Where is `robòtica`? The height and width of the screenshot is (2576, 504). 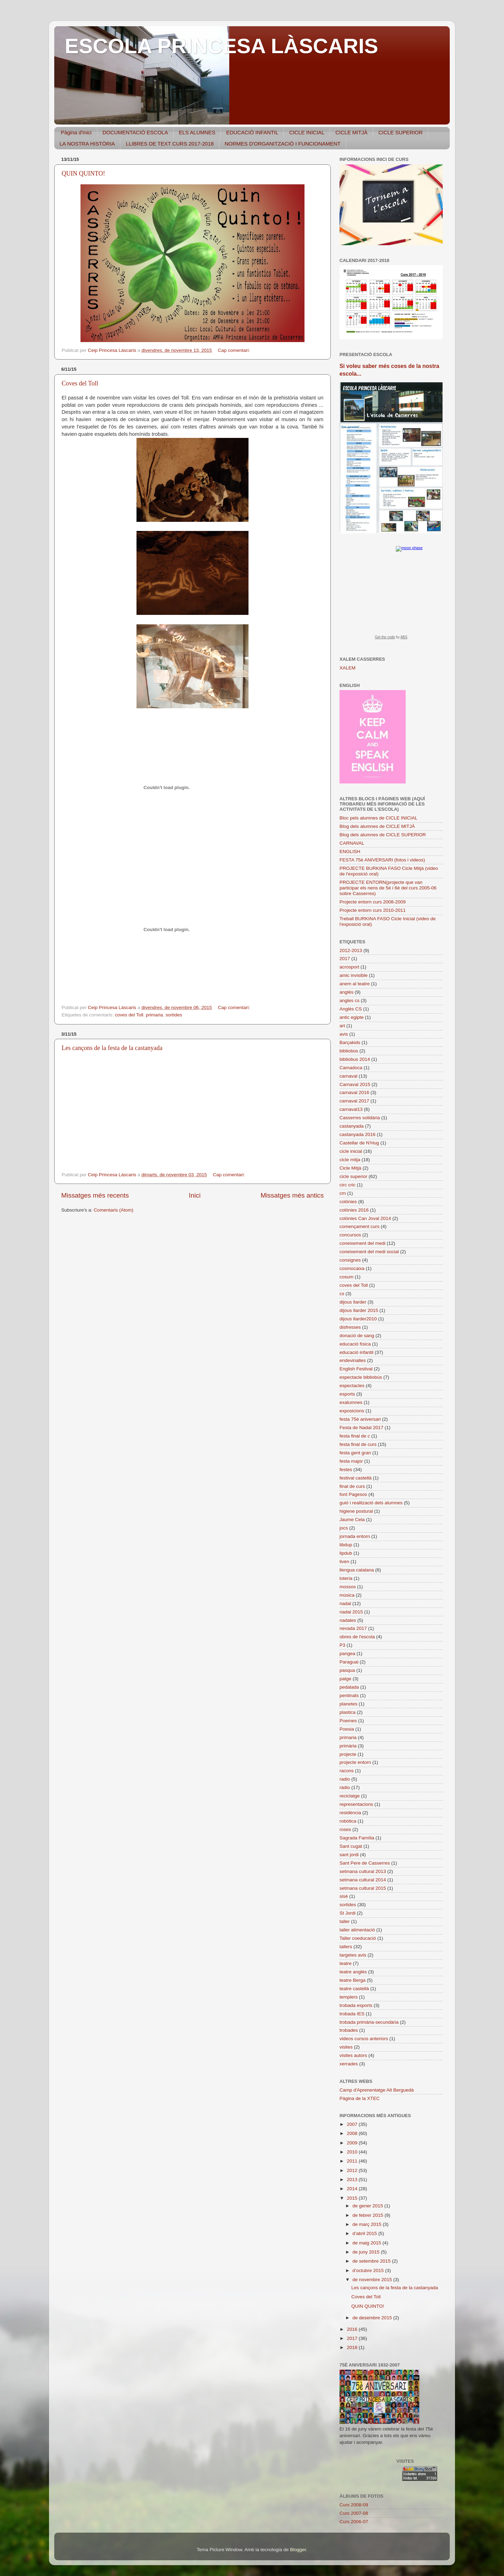 robòtica is located at coordinates (348, 1821).